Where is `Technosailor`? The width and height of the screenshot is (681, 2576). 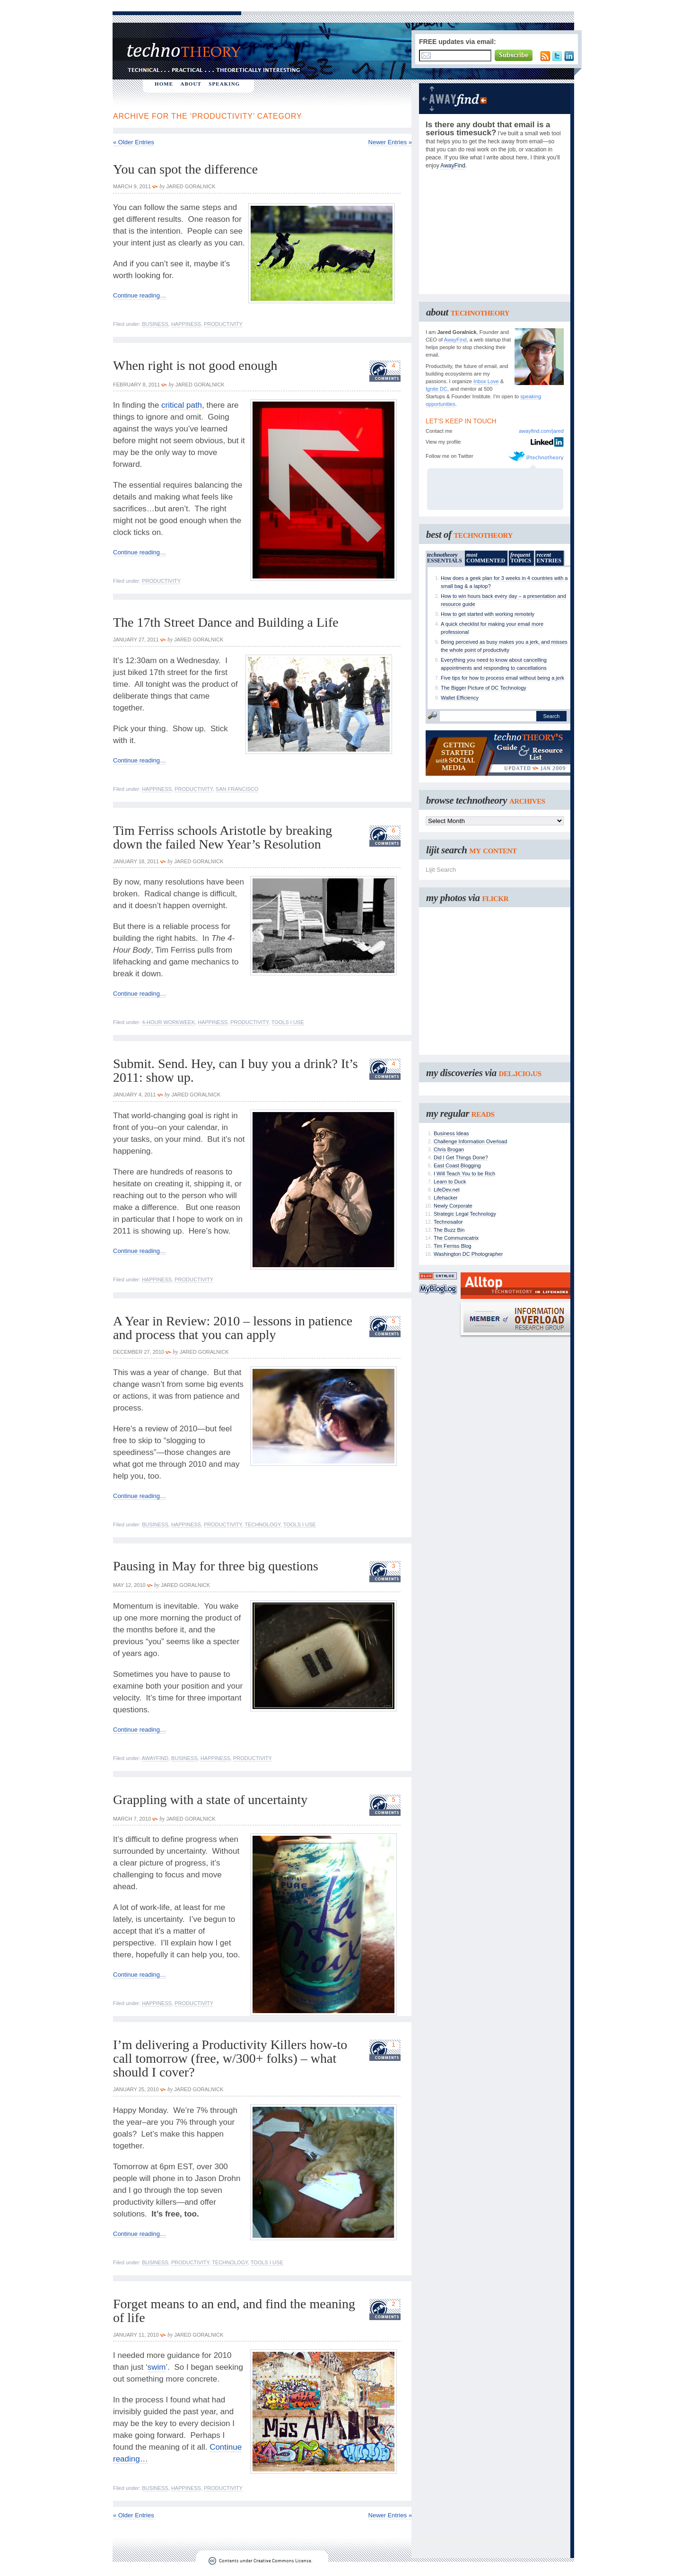 Technosailor is located at coordinates (448, 1222).